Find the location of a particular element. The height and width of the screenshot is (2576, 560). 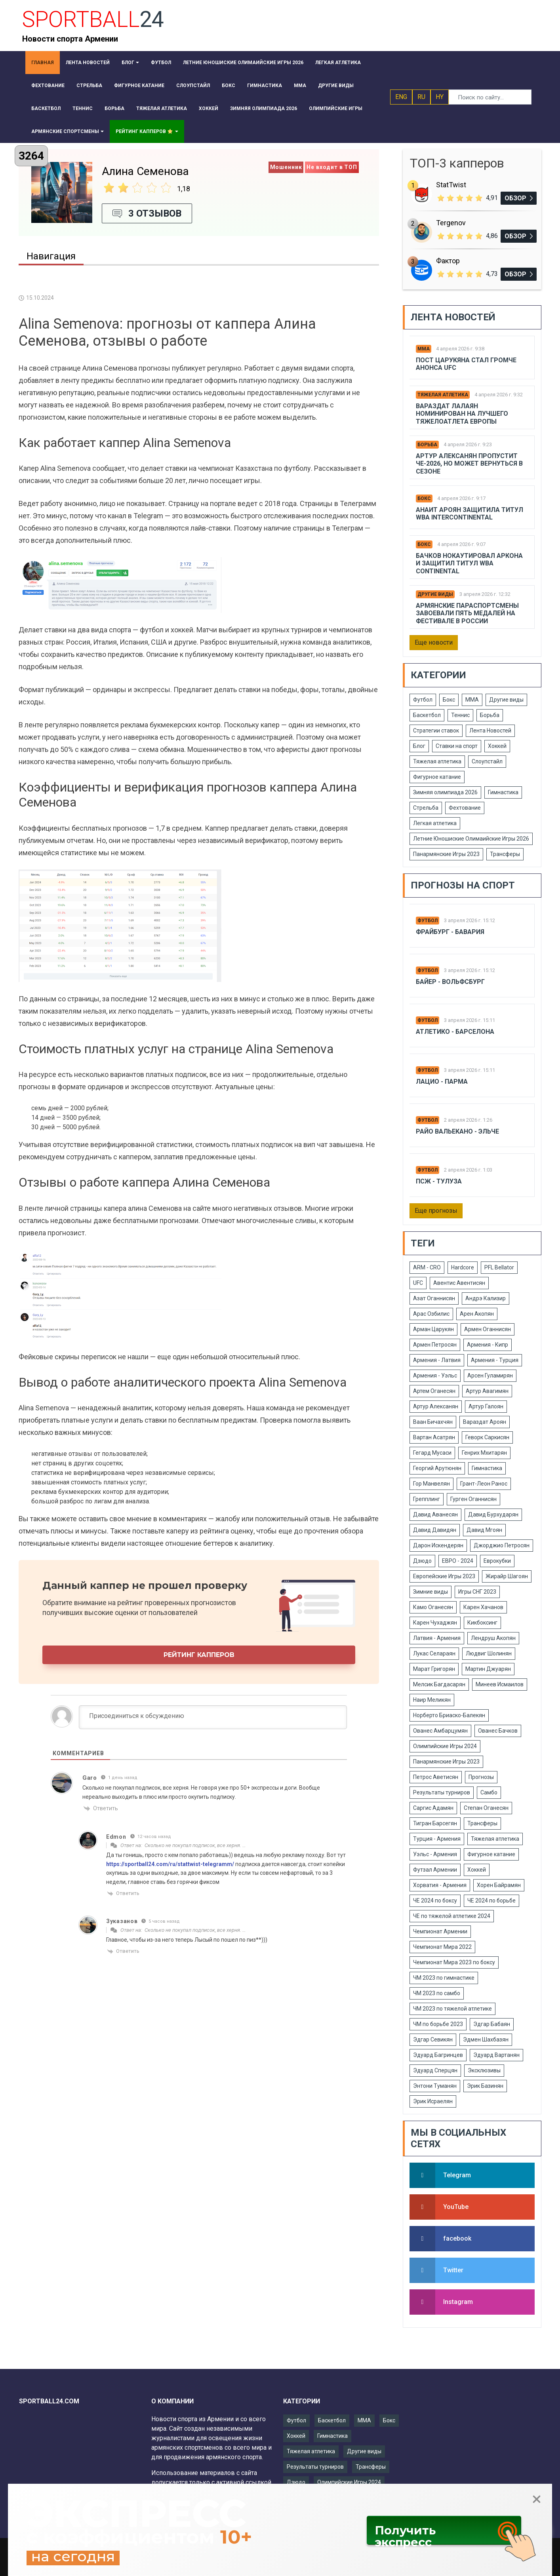

Фехтование is located at coordinates (465, 808).